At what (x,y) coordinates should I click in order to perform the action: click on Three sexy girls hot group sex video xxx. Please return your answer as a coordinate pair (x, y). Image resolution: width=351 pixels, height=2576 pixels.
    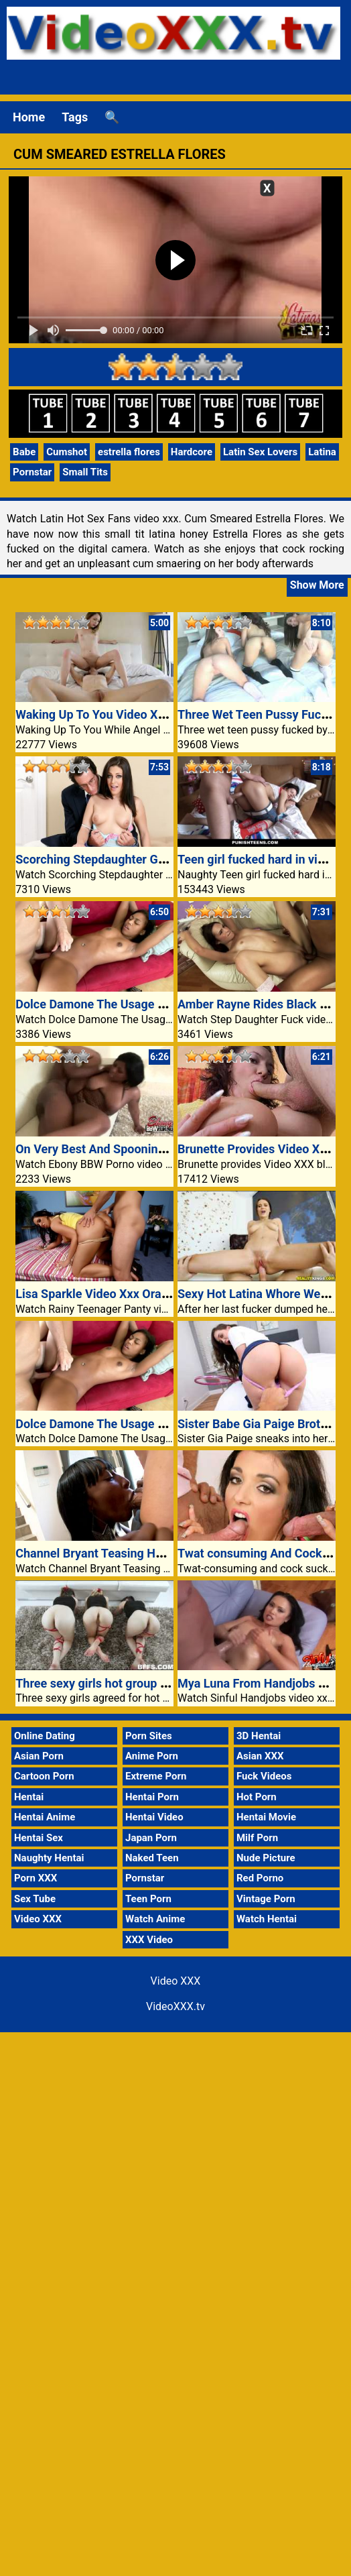
    Looking at the image, I should click on (123, 1683).